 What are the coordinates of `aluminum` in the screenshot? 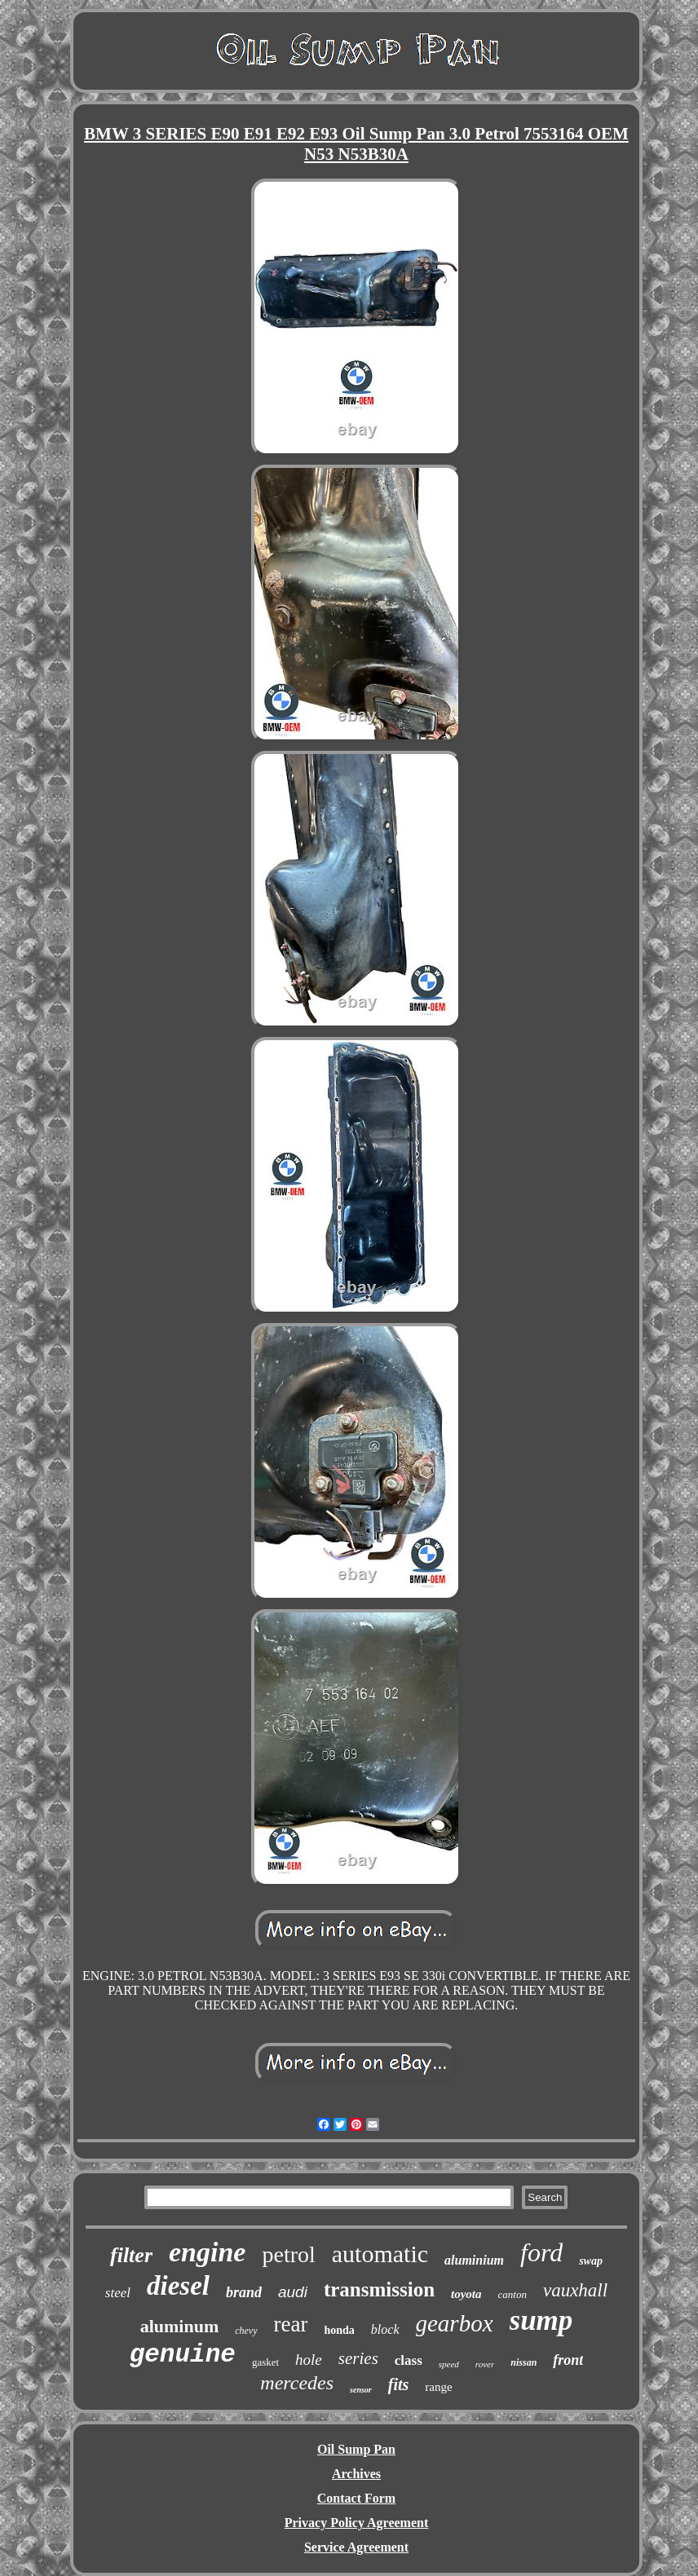 It's located at (179, 2326).